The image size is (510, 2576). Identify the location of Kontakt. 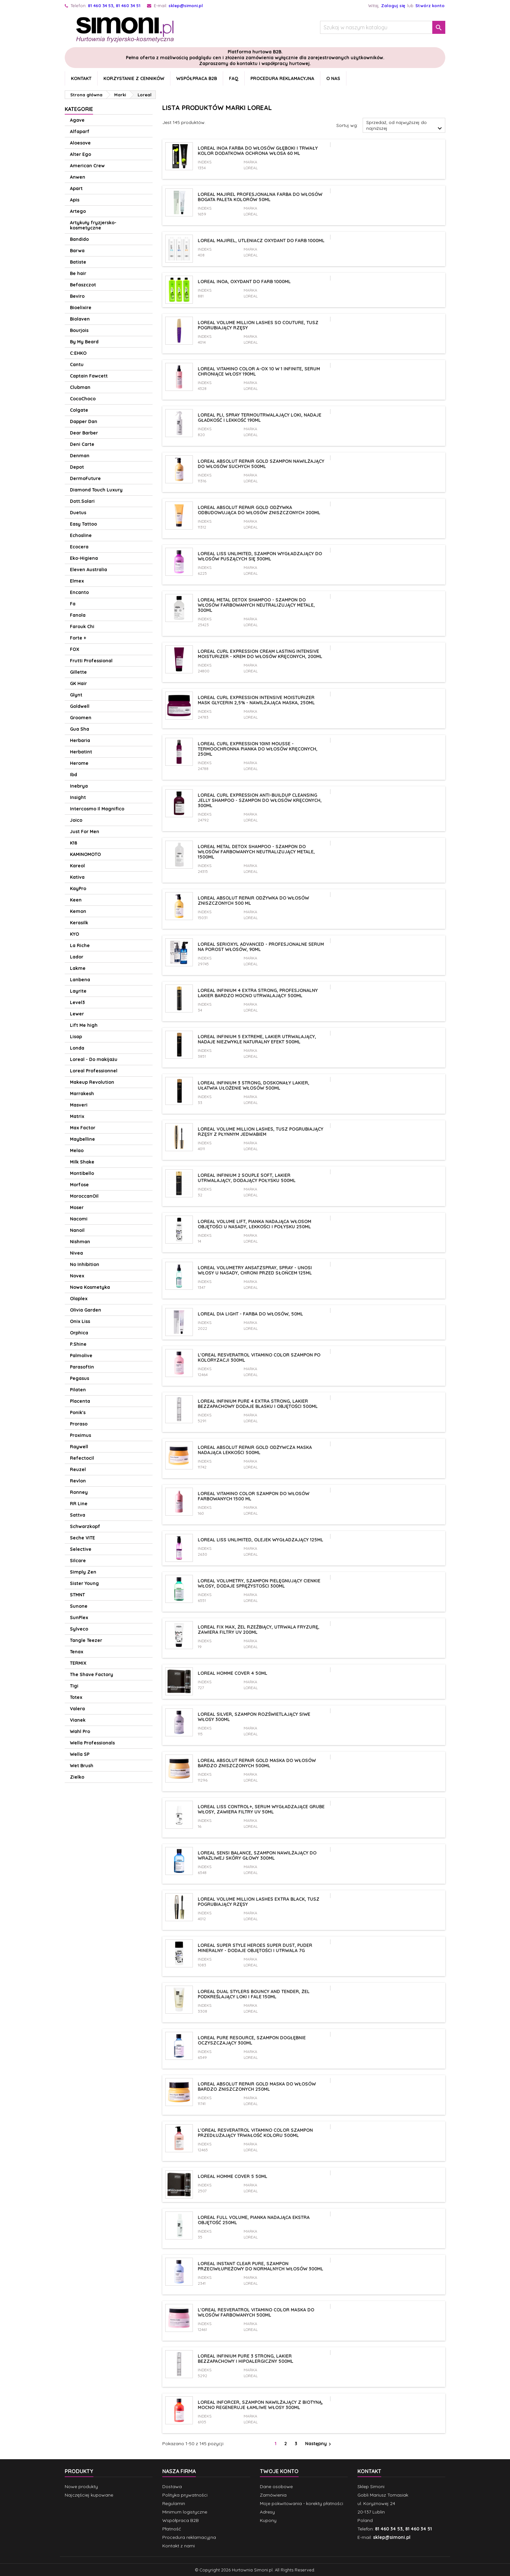
(81, 78).